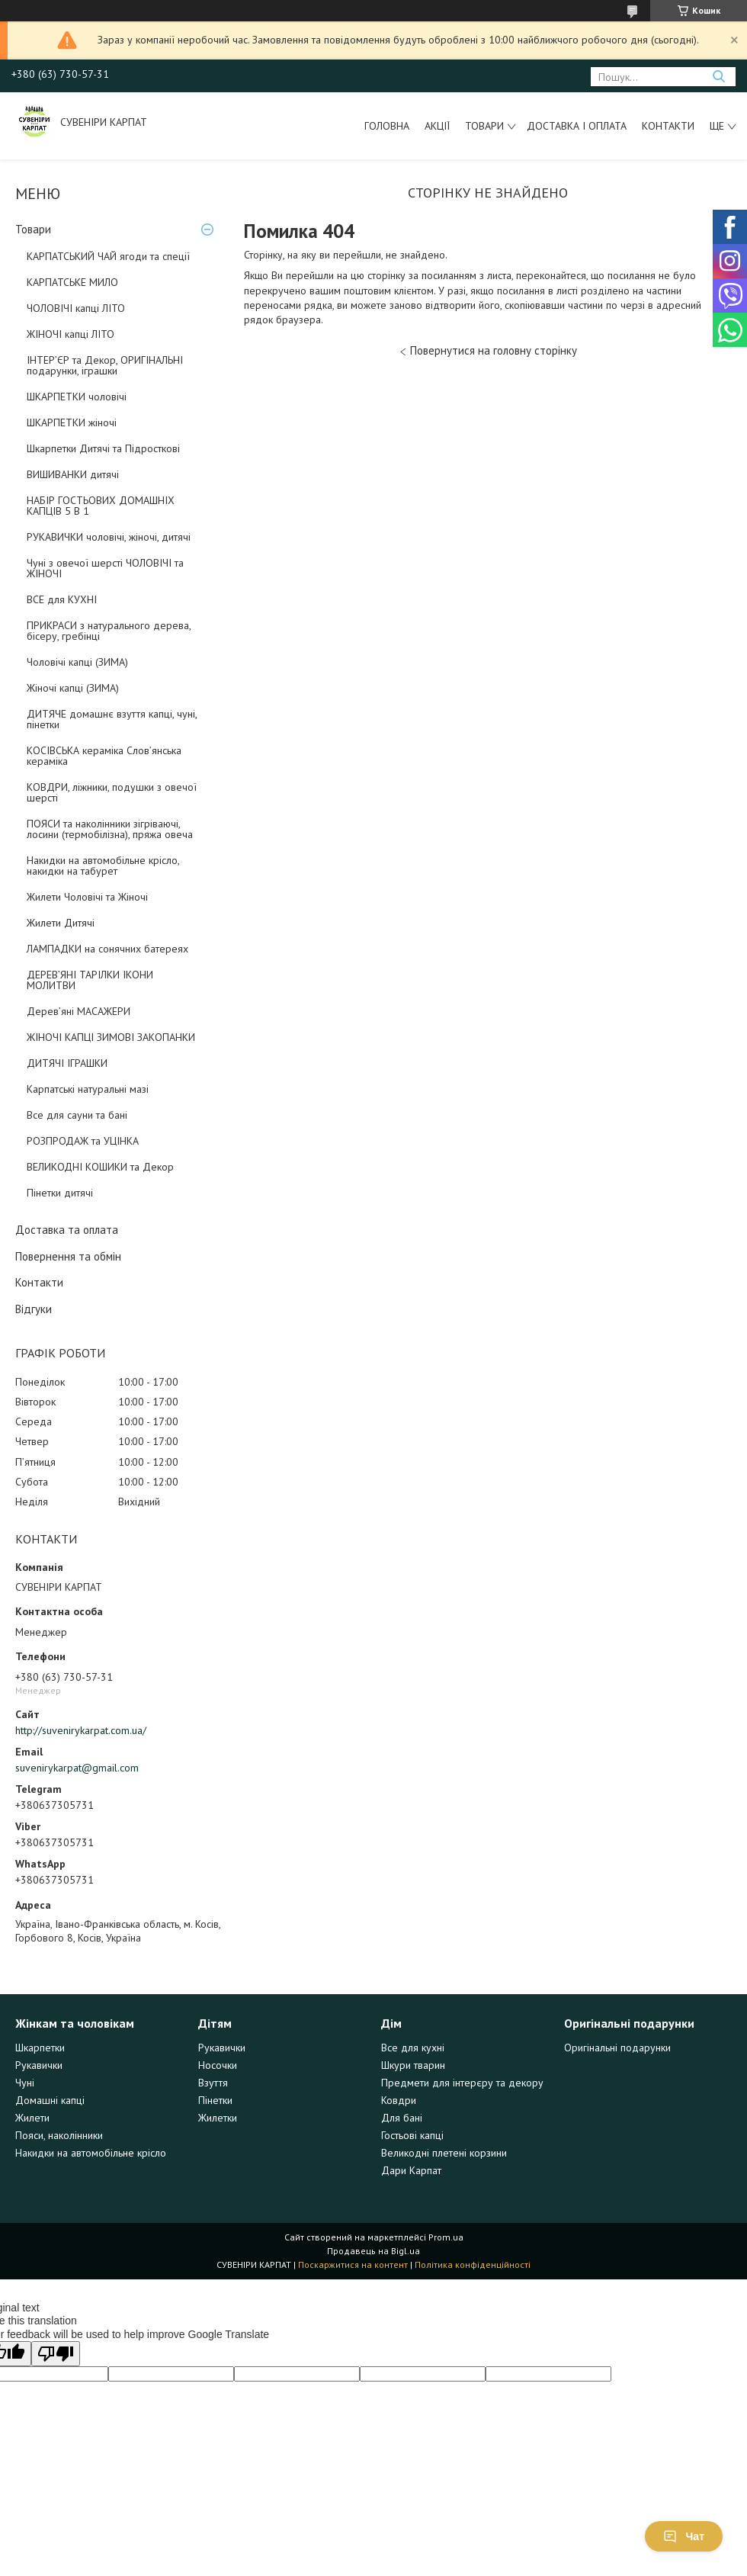  What do you see at coordinates (60, 1193) in the screenshot?
I see `Пінетки дитячі` at bounding box center [60, 1193].